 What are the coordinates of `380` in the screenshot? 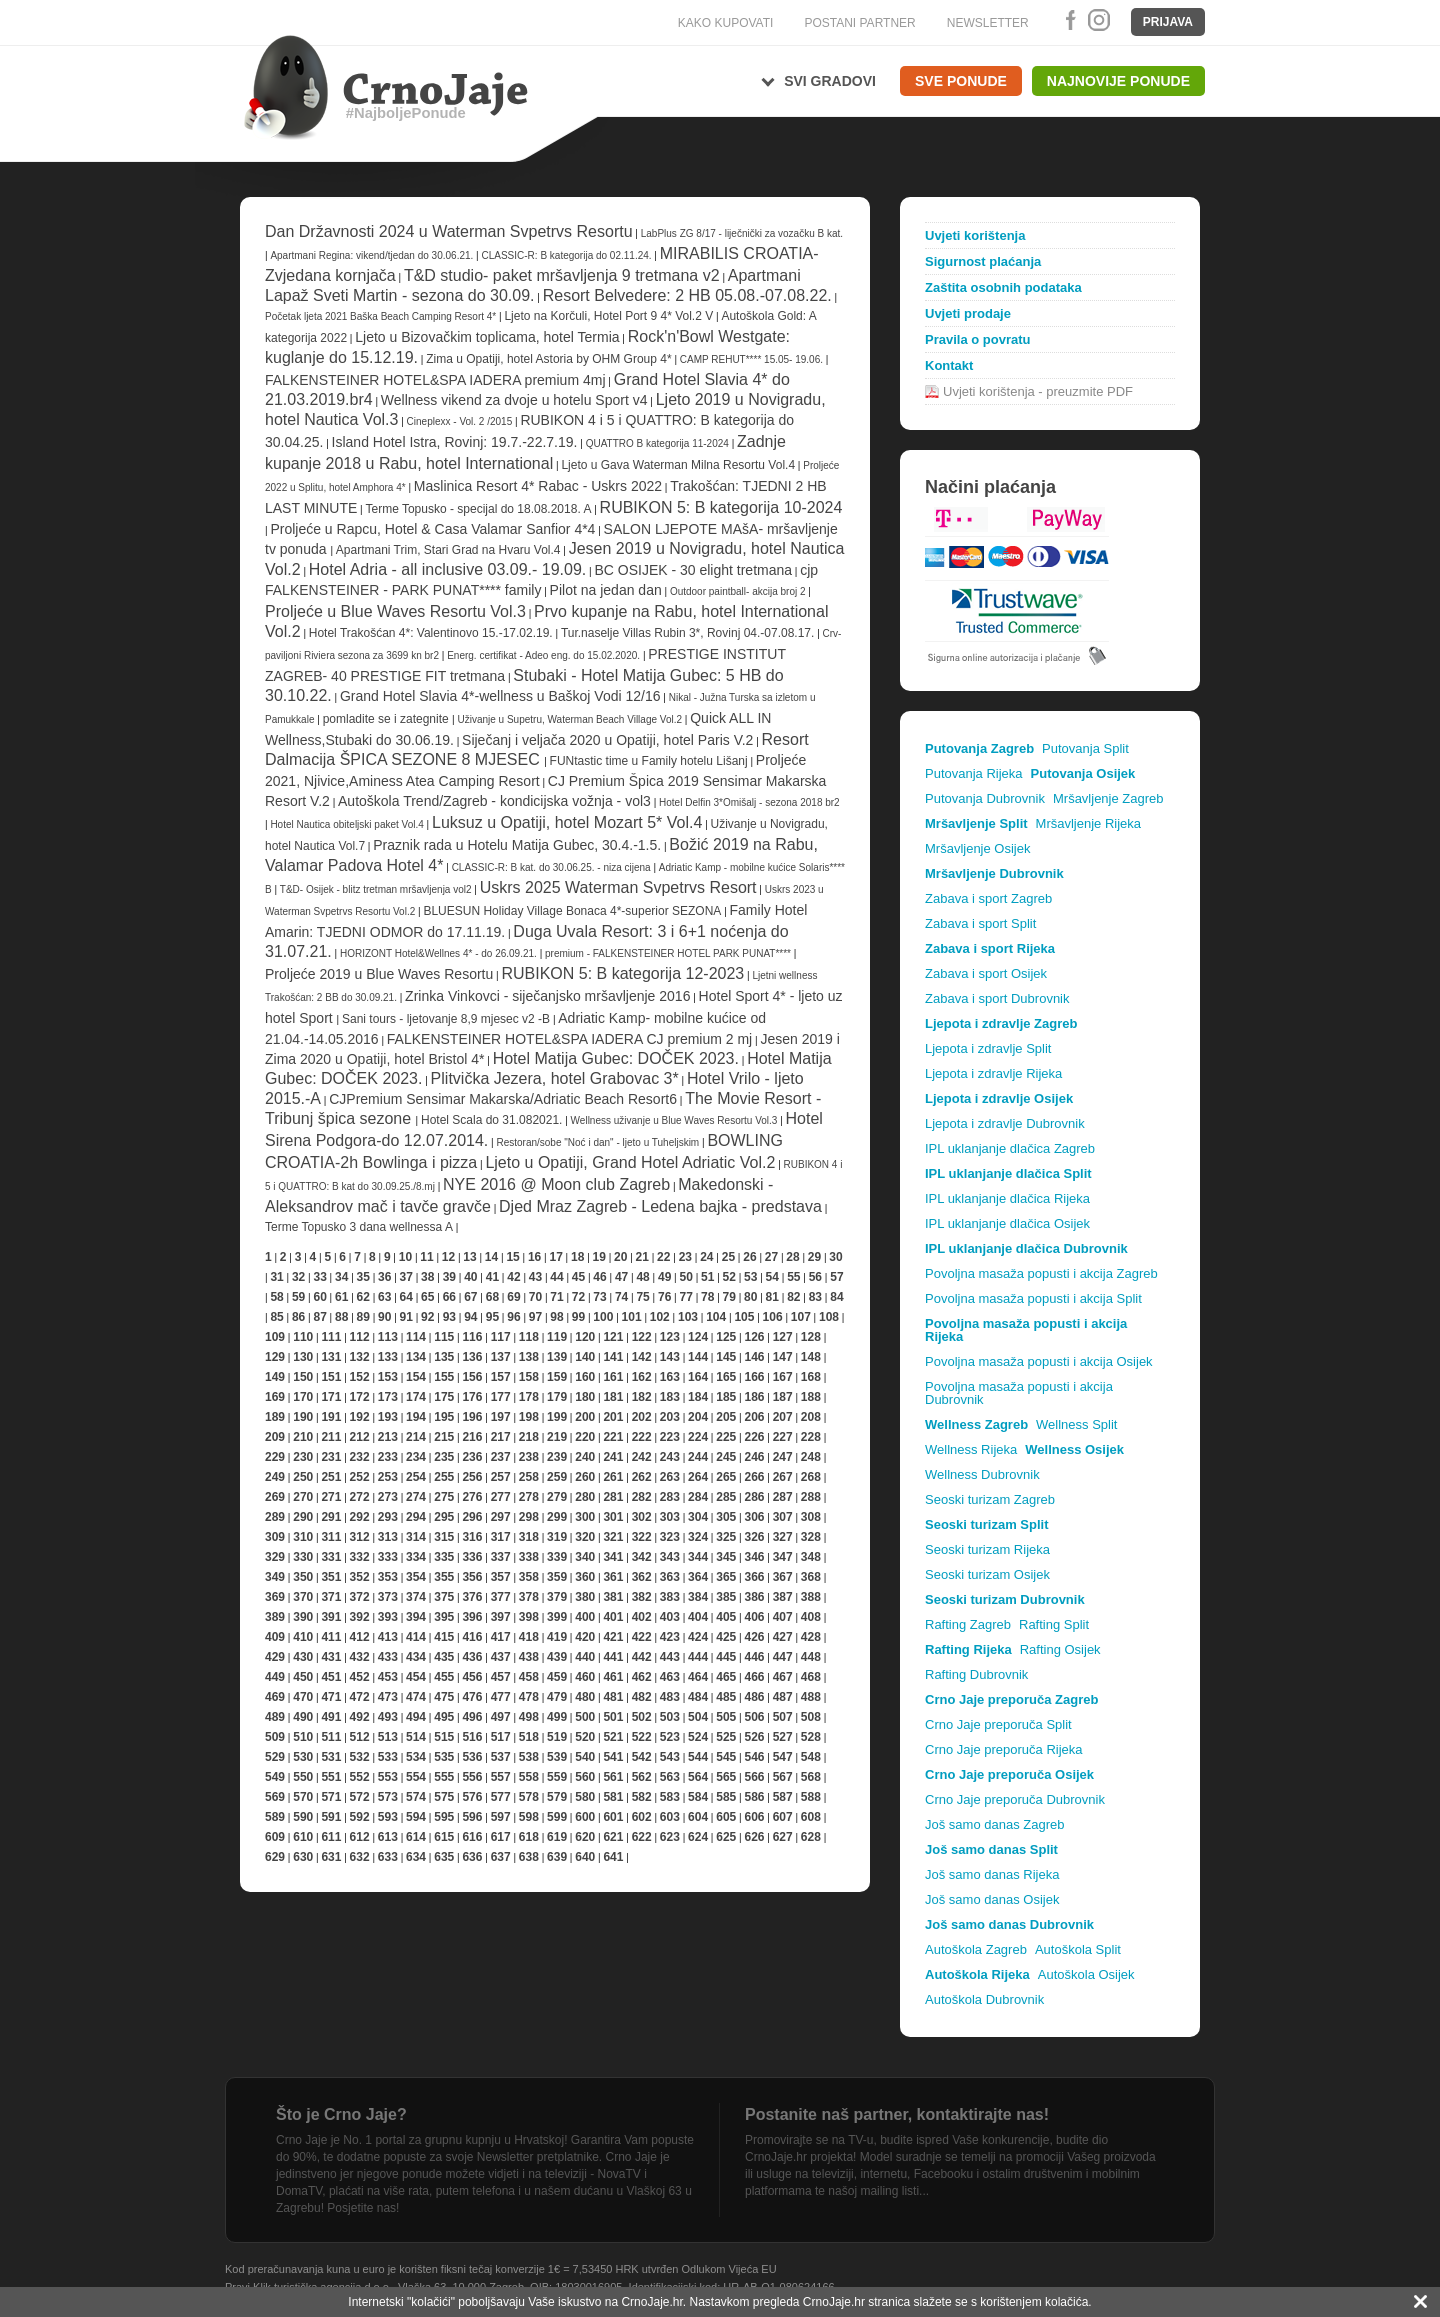 It's located at (585, 1597).